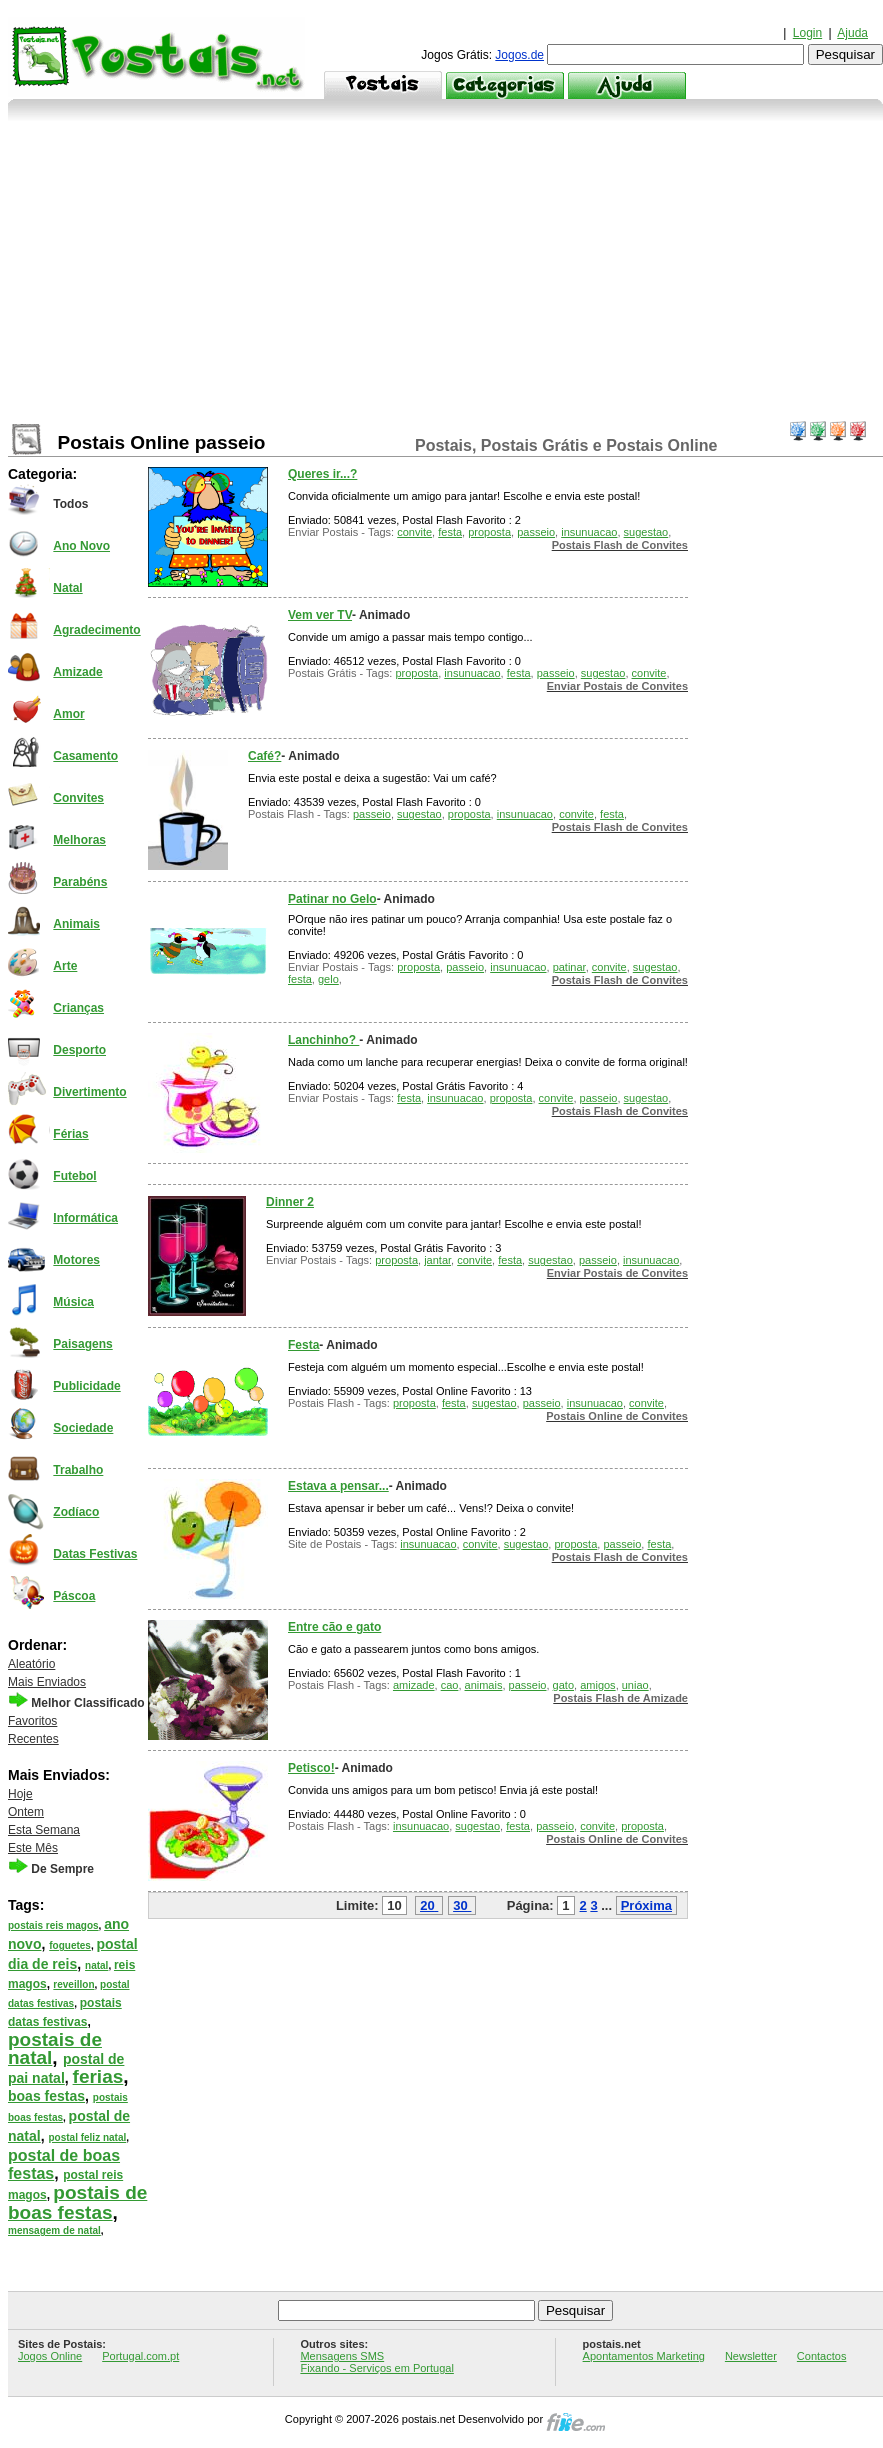  What do you see at coordinates (376, 2368) in the screenshot?
I see `Fixando - Serviços em Portugal` at bounding box center [376, 2368].